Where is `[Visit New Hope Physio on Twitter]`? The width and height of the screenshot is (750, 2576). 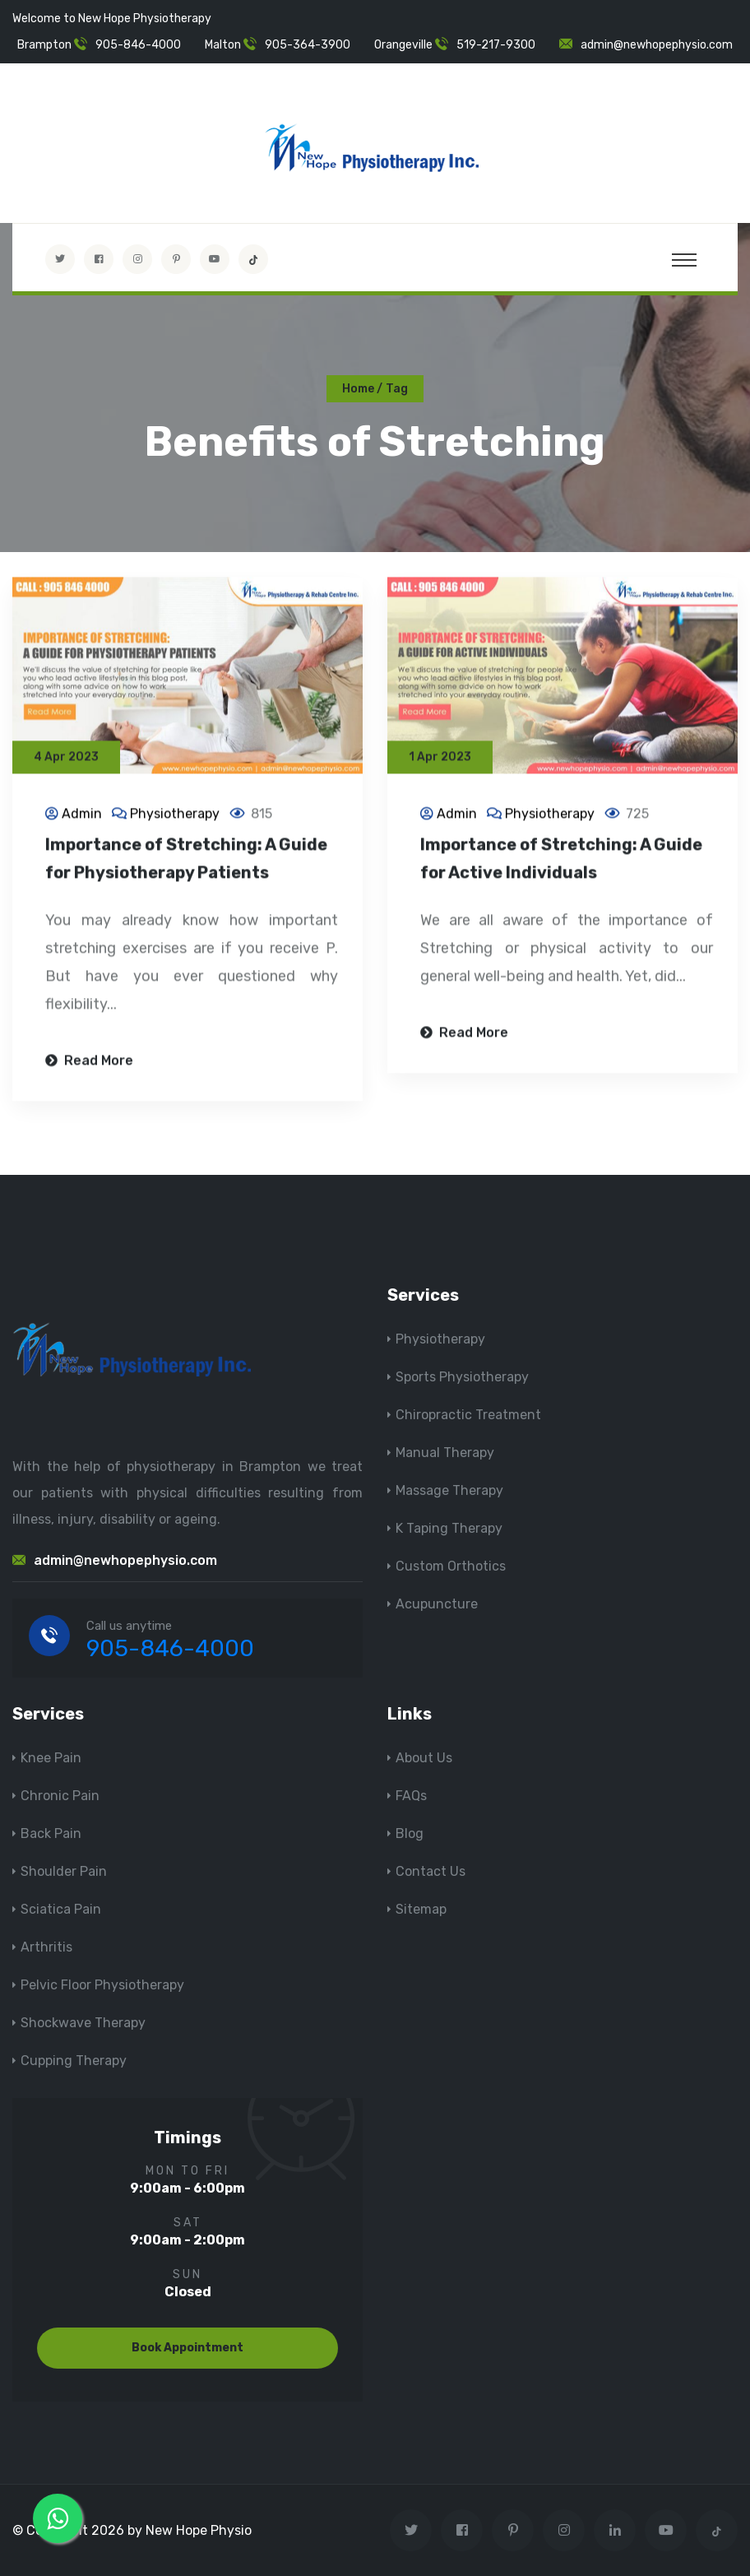 [Visit New Hope Physio on Twitter] is located at coordinates (60, 259).